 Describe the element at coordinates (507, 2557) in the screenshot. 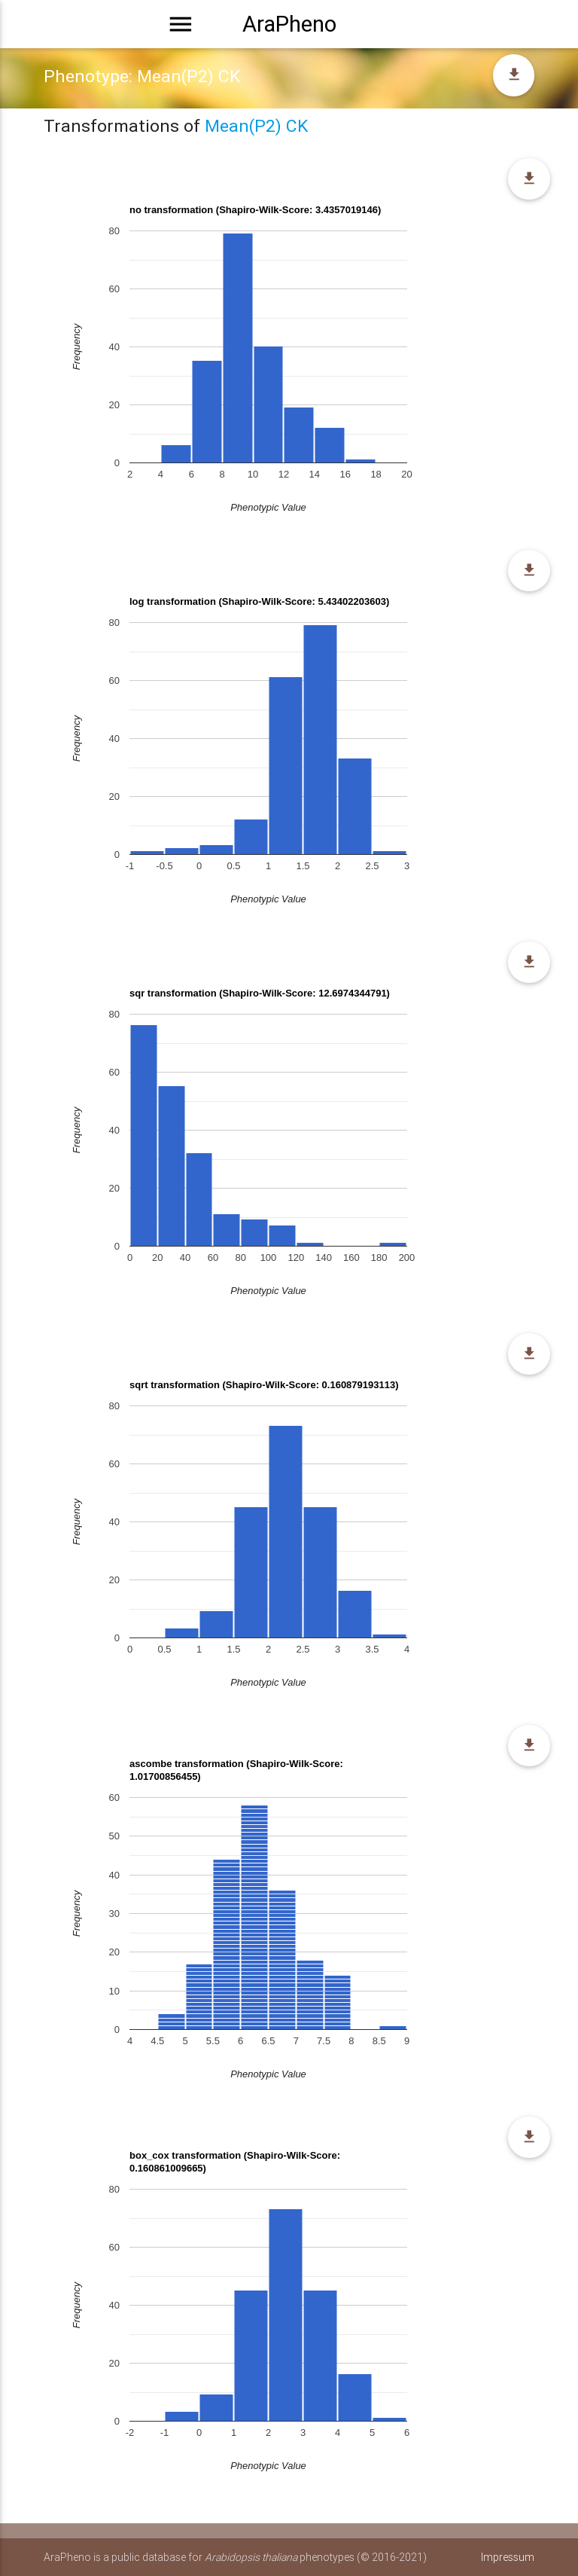

I see `Impressum` at that location.